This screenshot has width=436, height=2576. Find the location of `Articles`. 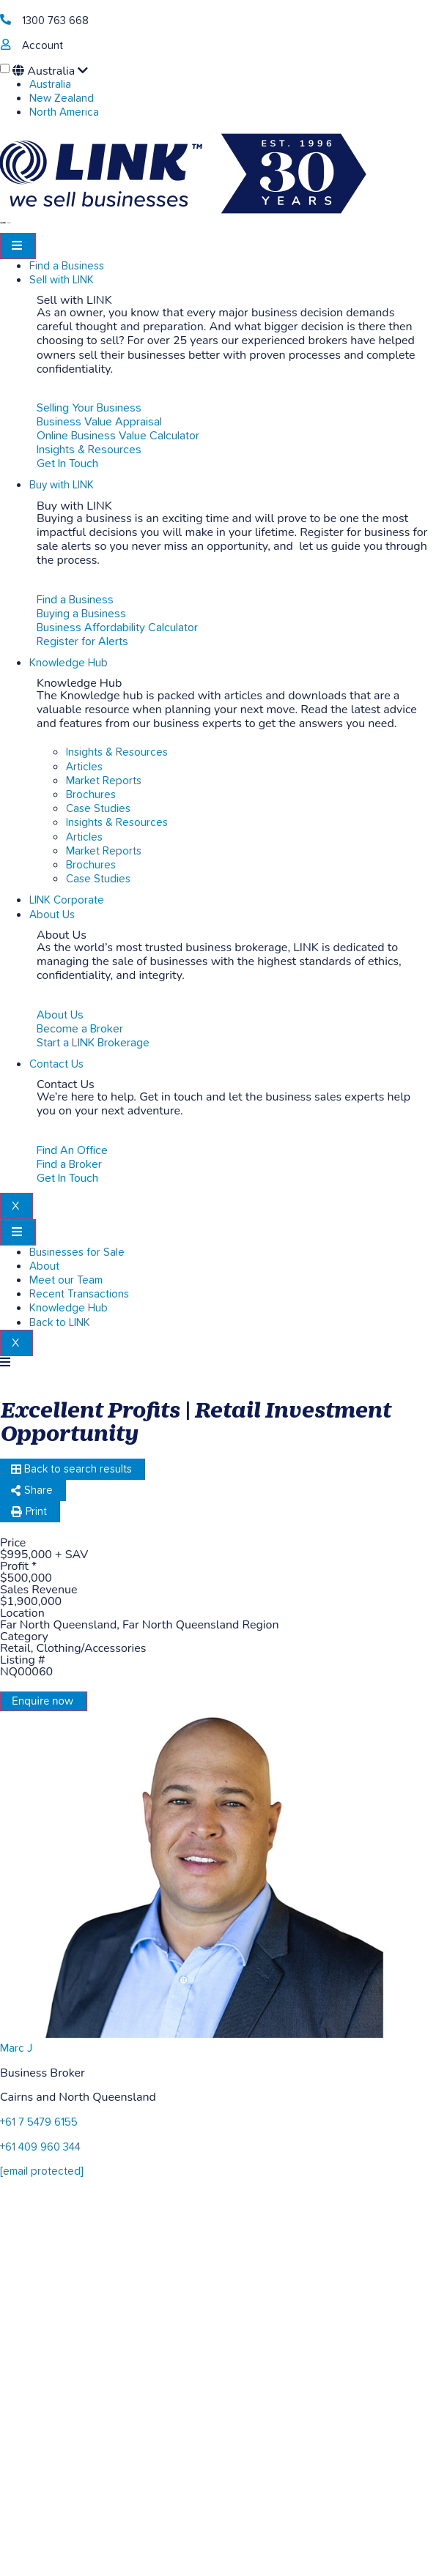

Articles is located at coordinates (84, 767).